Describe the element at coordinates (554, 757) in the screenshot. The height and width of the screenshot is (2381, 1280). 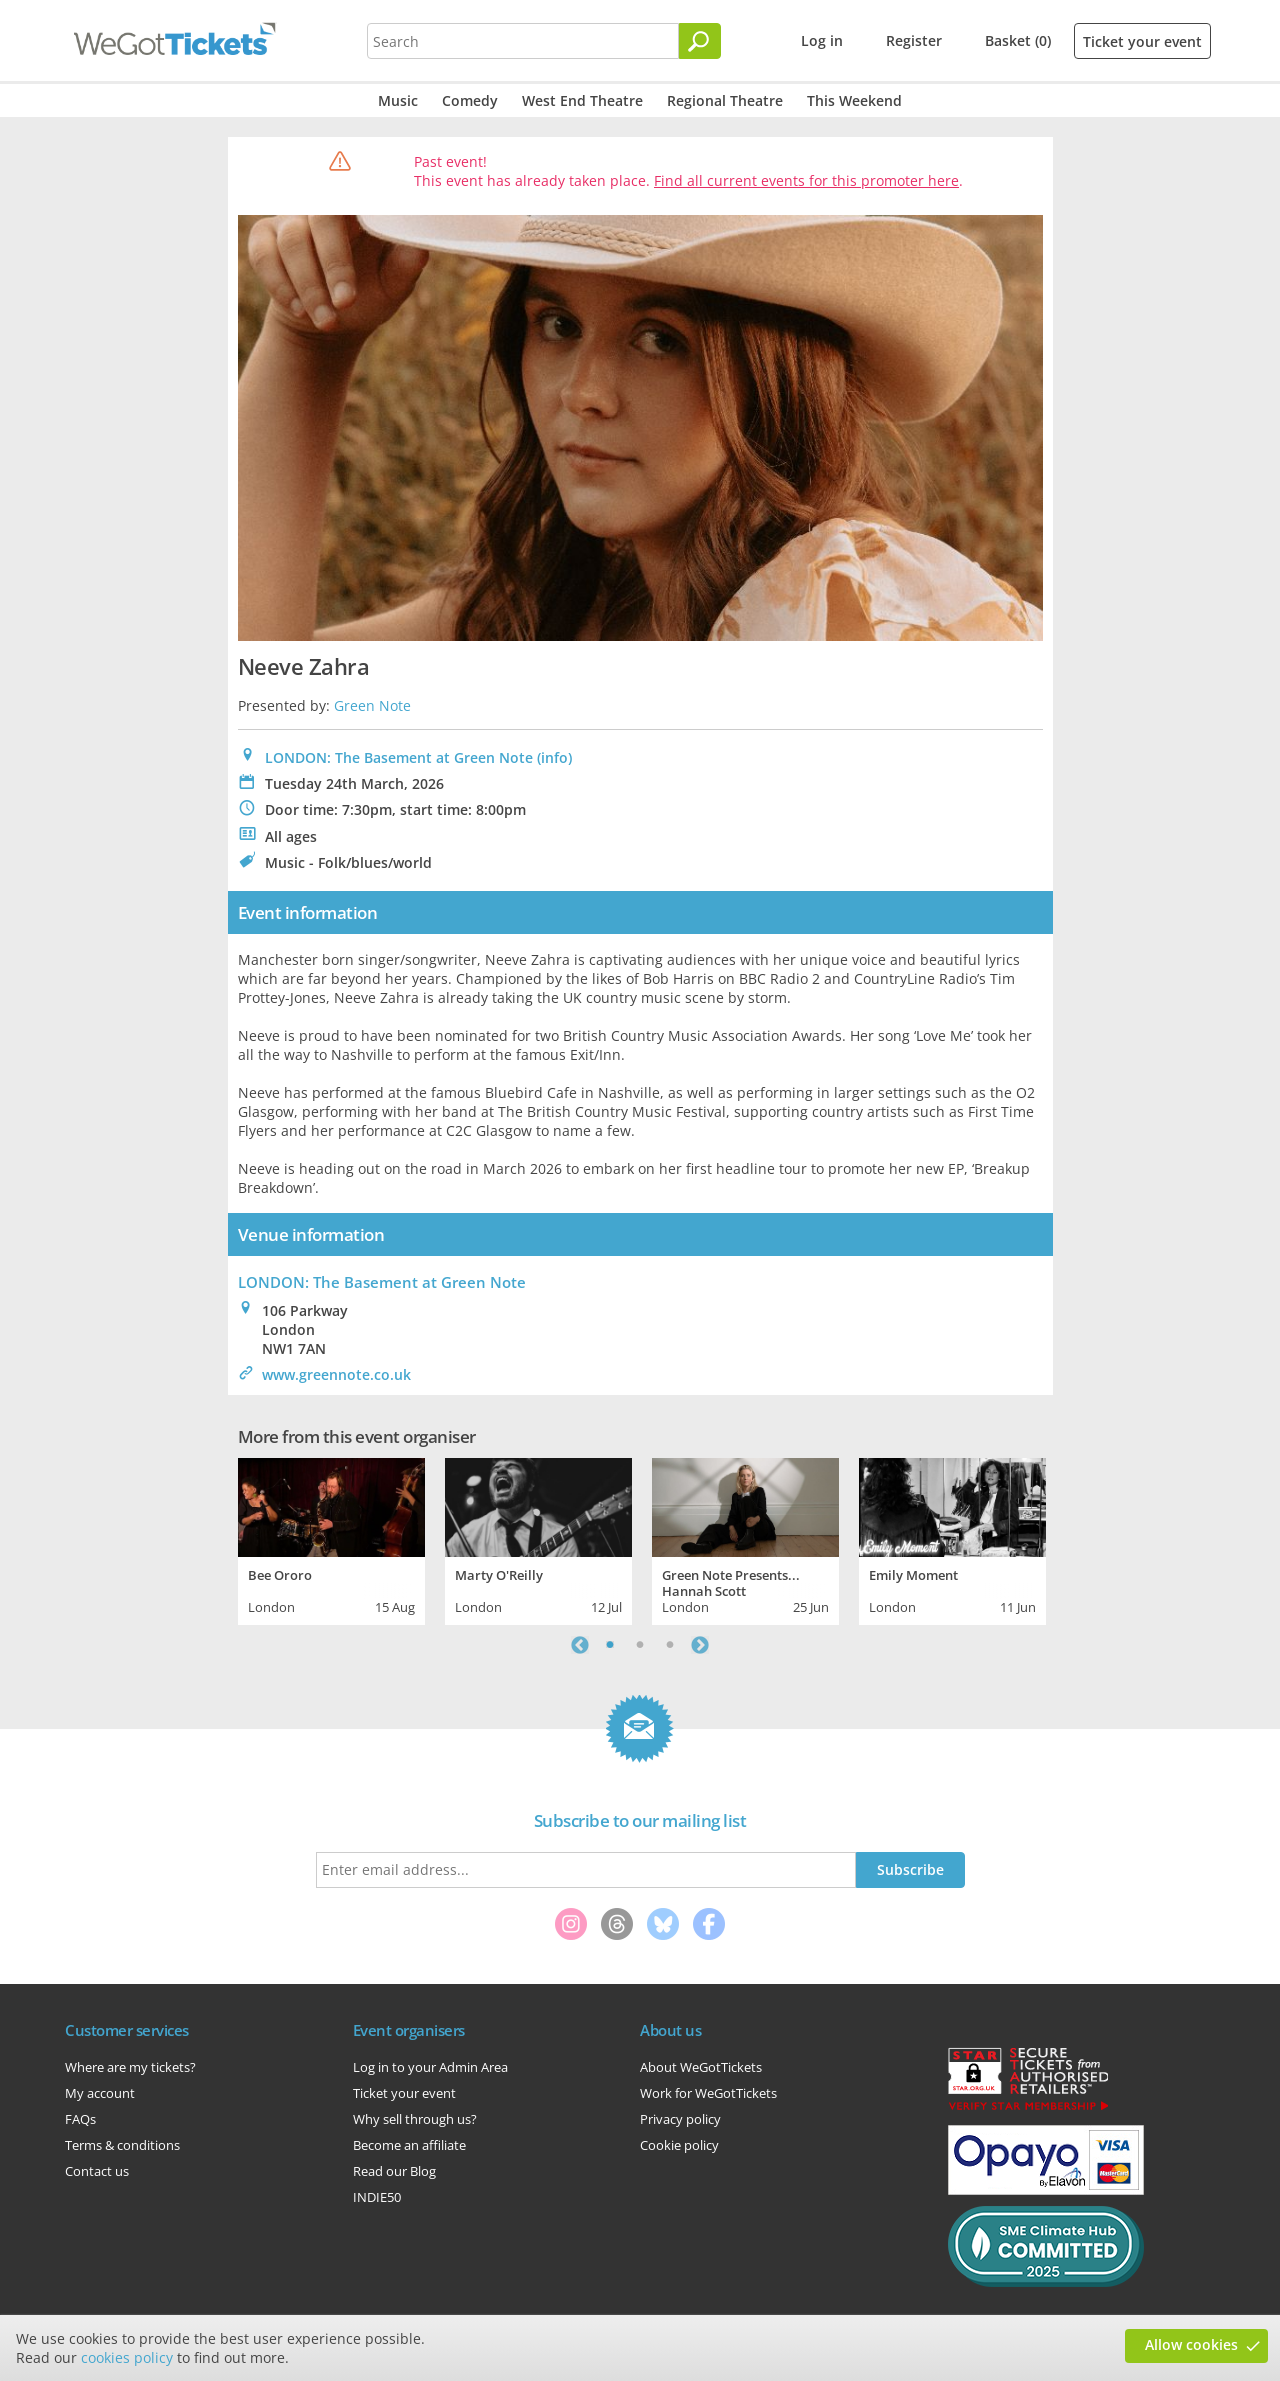
I see `(info)` at that location.